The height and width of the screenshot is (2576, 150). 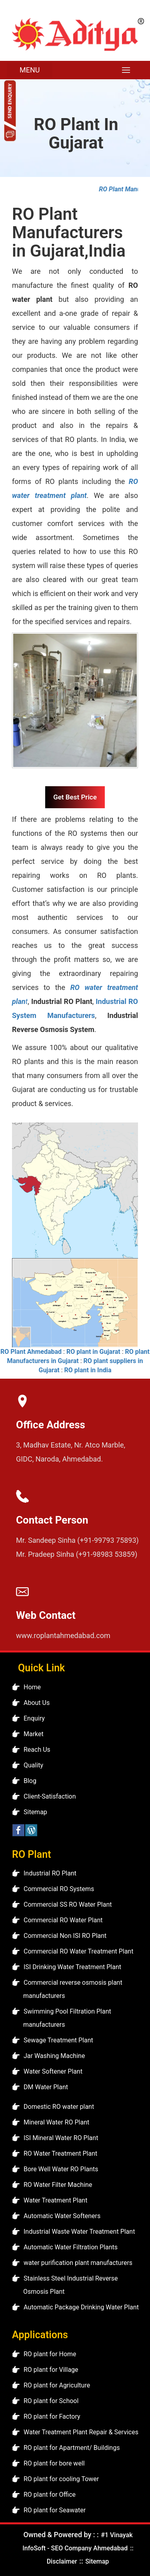 What do you see at coordinates (63, 1920) in the screenshot?
I see `Commercial RO Water Plant` at bounding box center [63, 1920].